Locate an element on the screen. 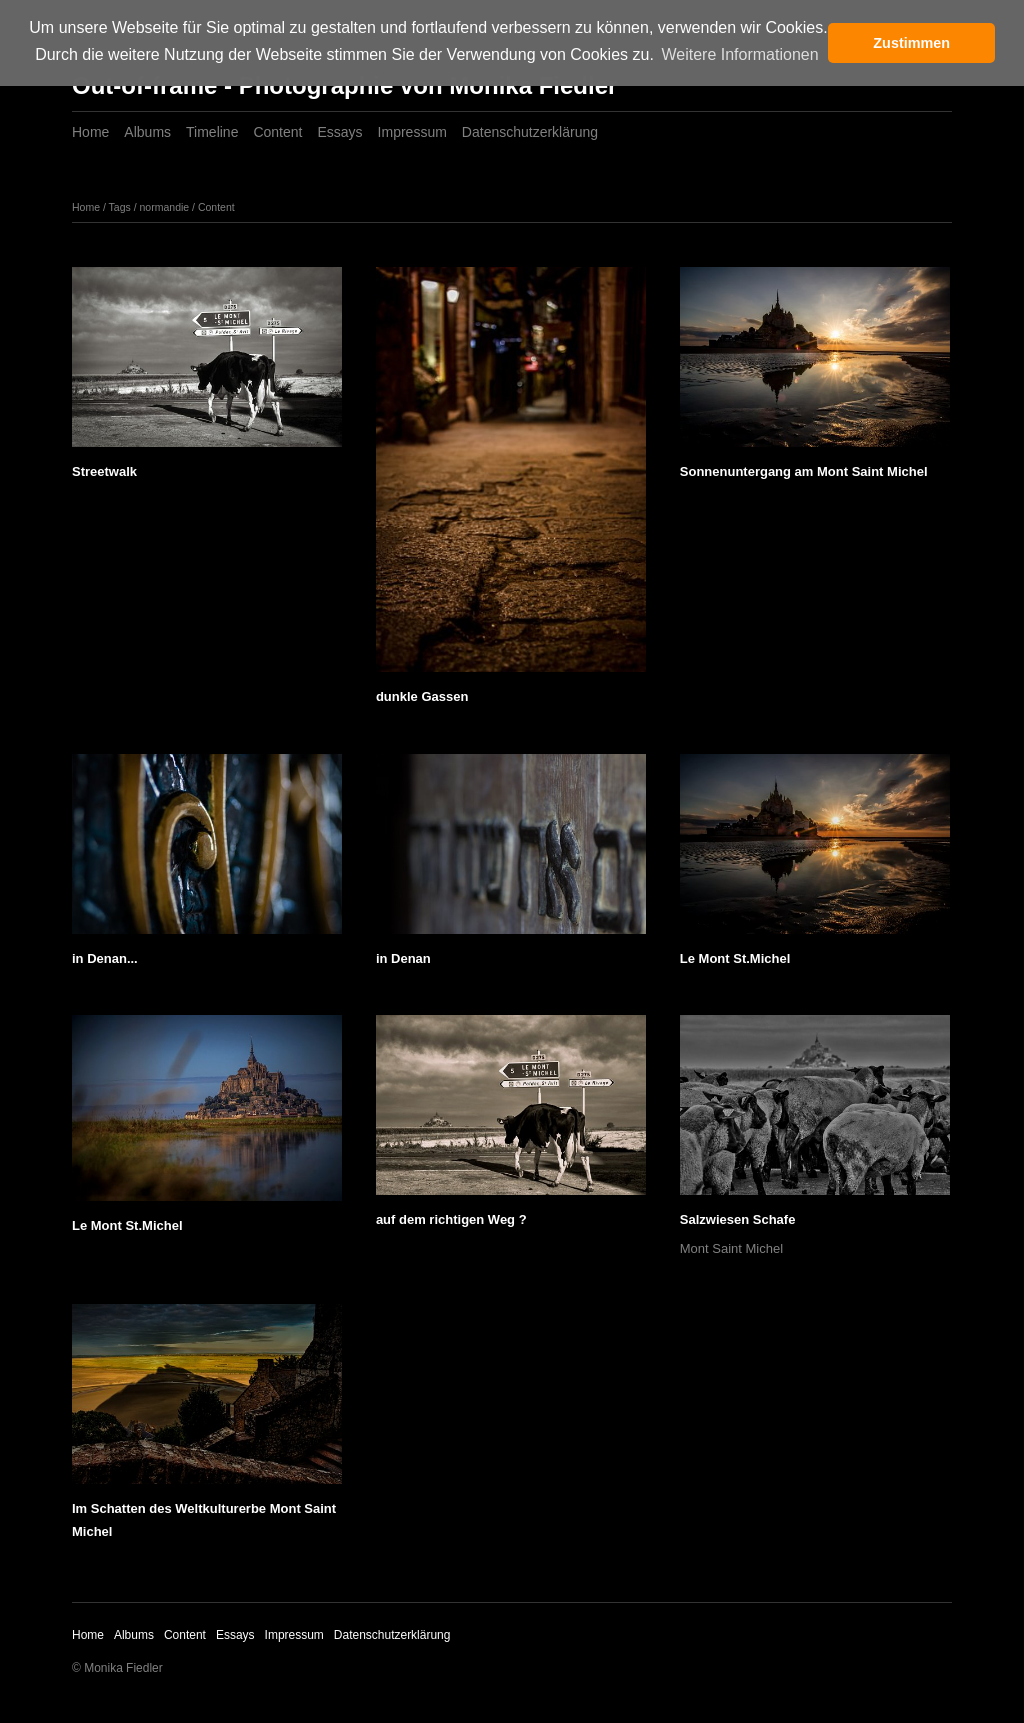 The image size is (1024, 1723). in Denan is located at coordinates (403, 958).